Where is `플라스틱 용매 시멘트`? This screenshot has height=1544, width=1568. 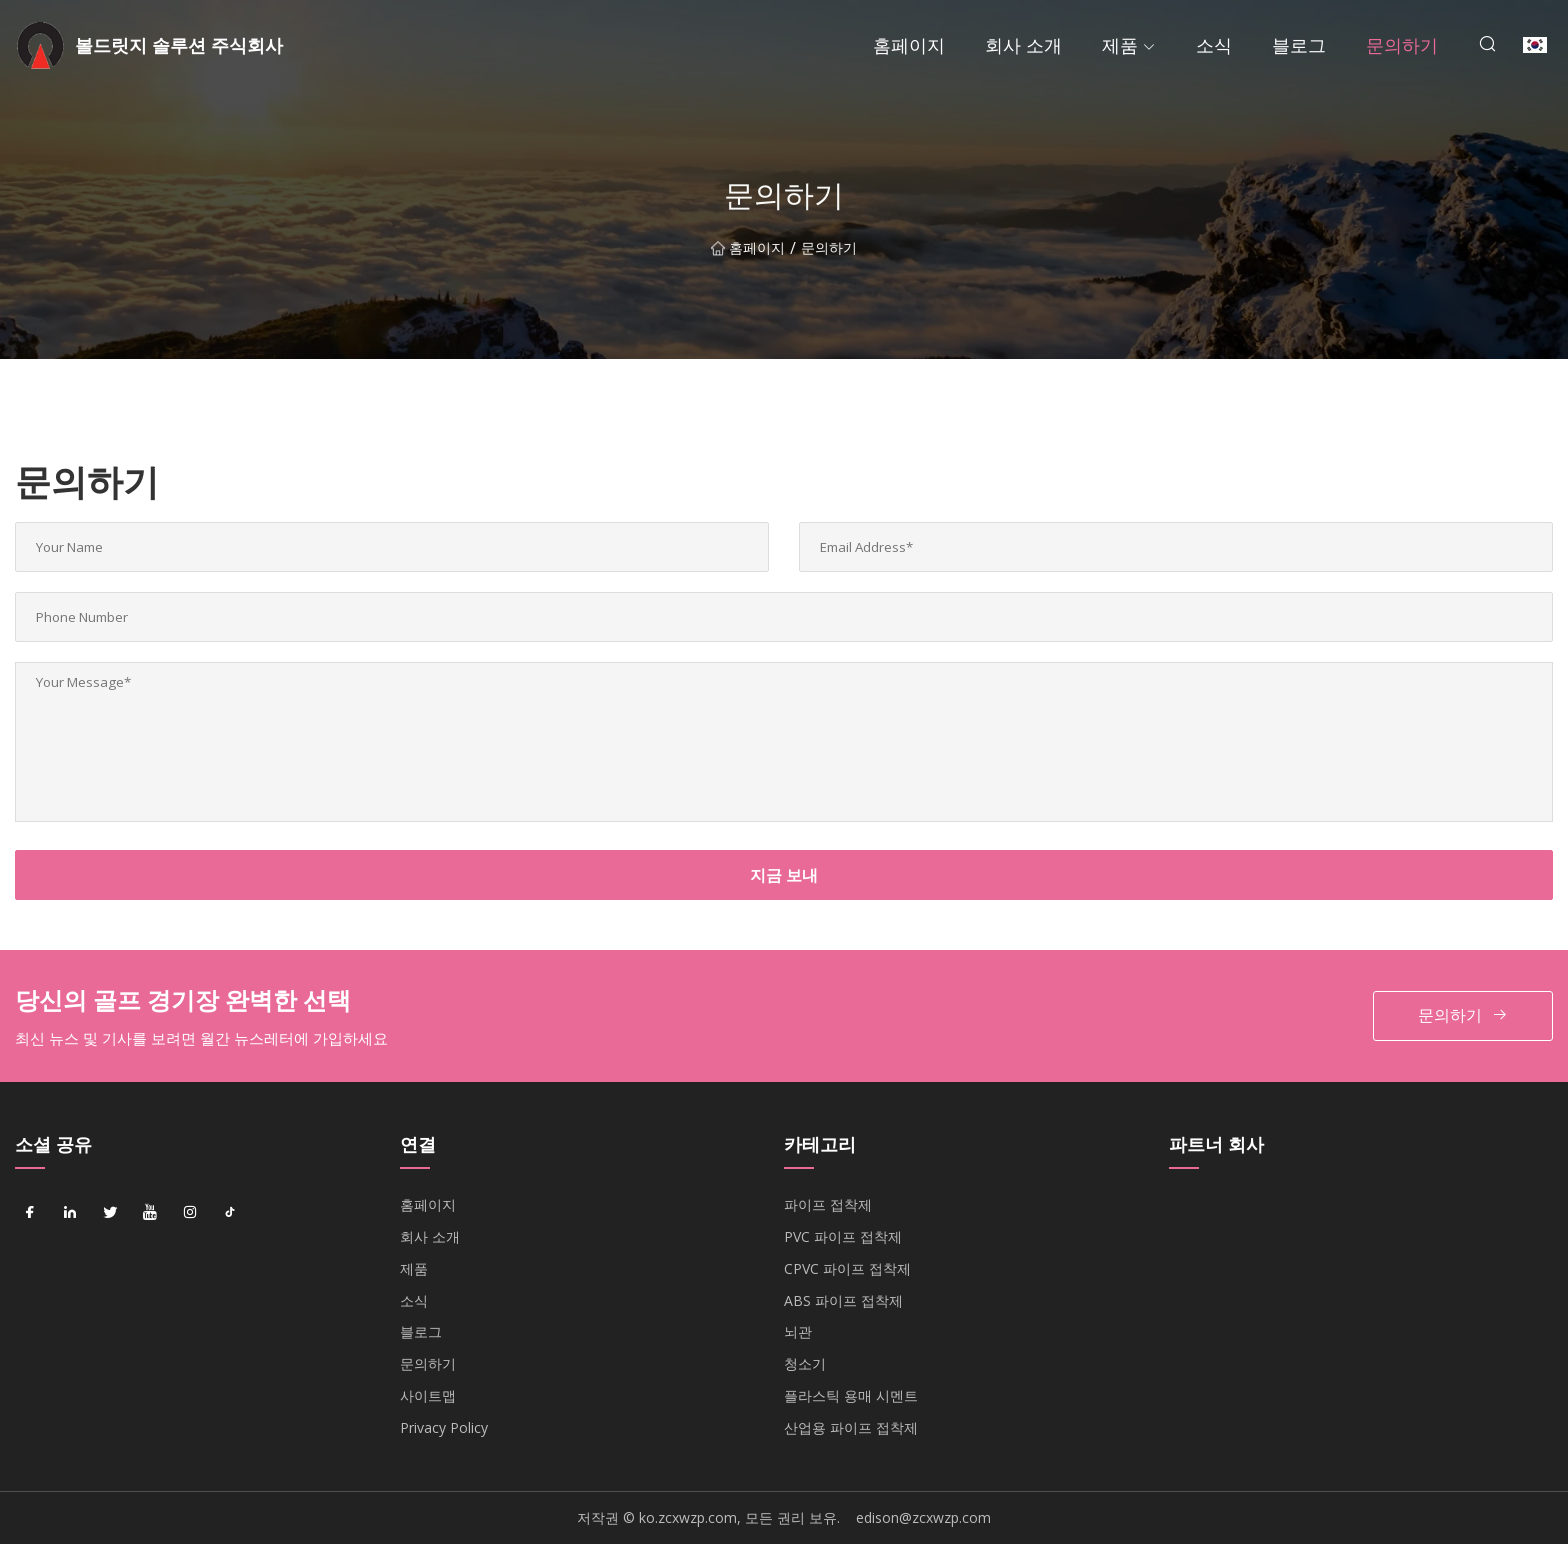
플라스틱 용매 시멘트 is located at coordinates (851, 1395).